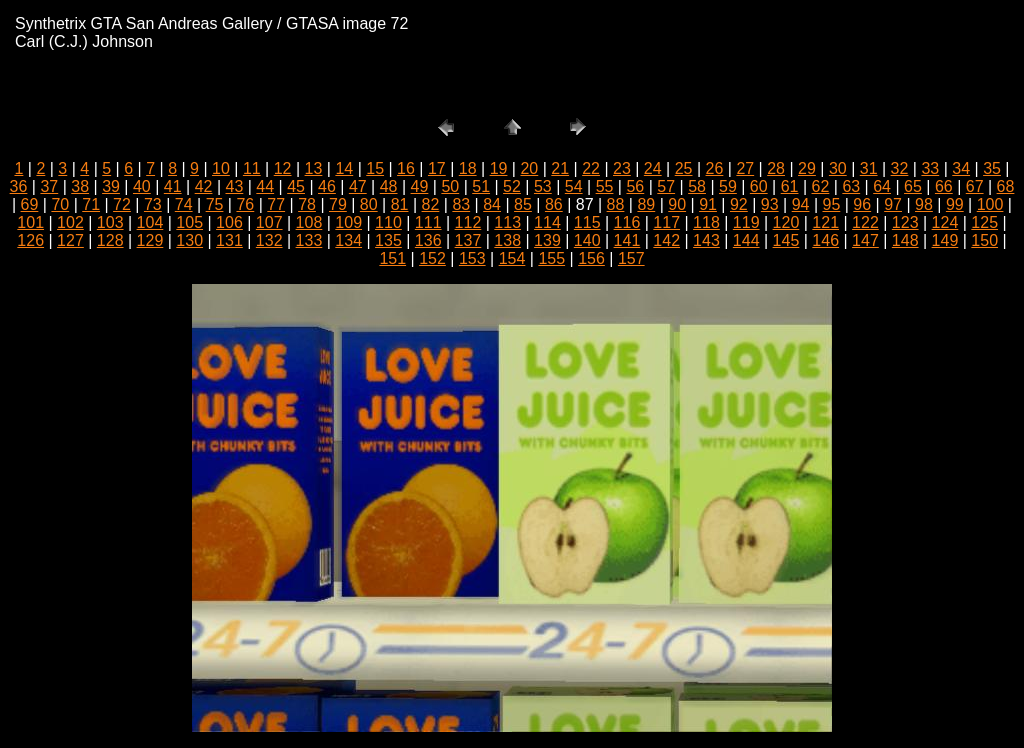 The image size is (1024, 748). What do you see at coordinates (150, 222) in the screenshot?
I see `104` at bounding box center [150, 222].